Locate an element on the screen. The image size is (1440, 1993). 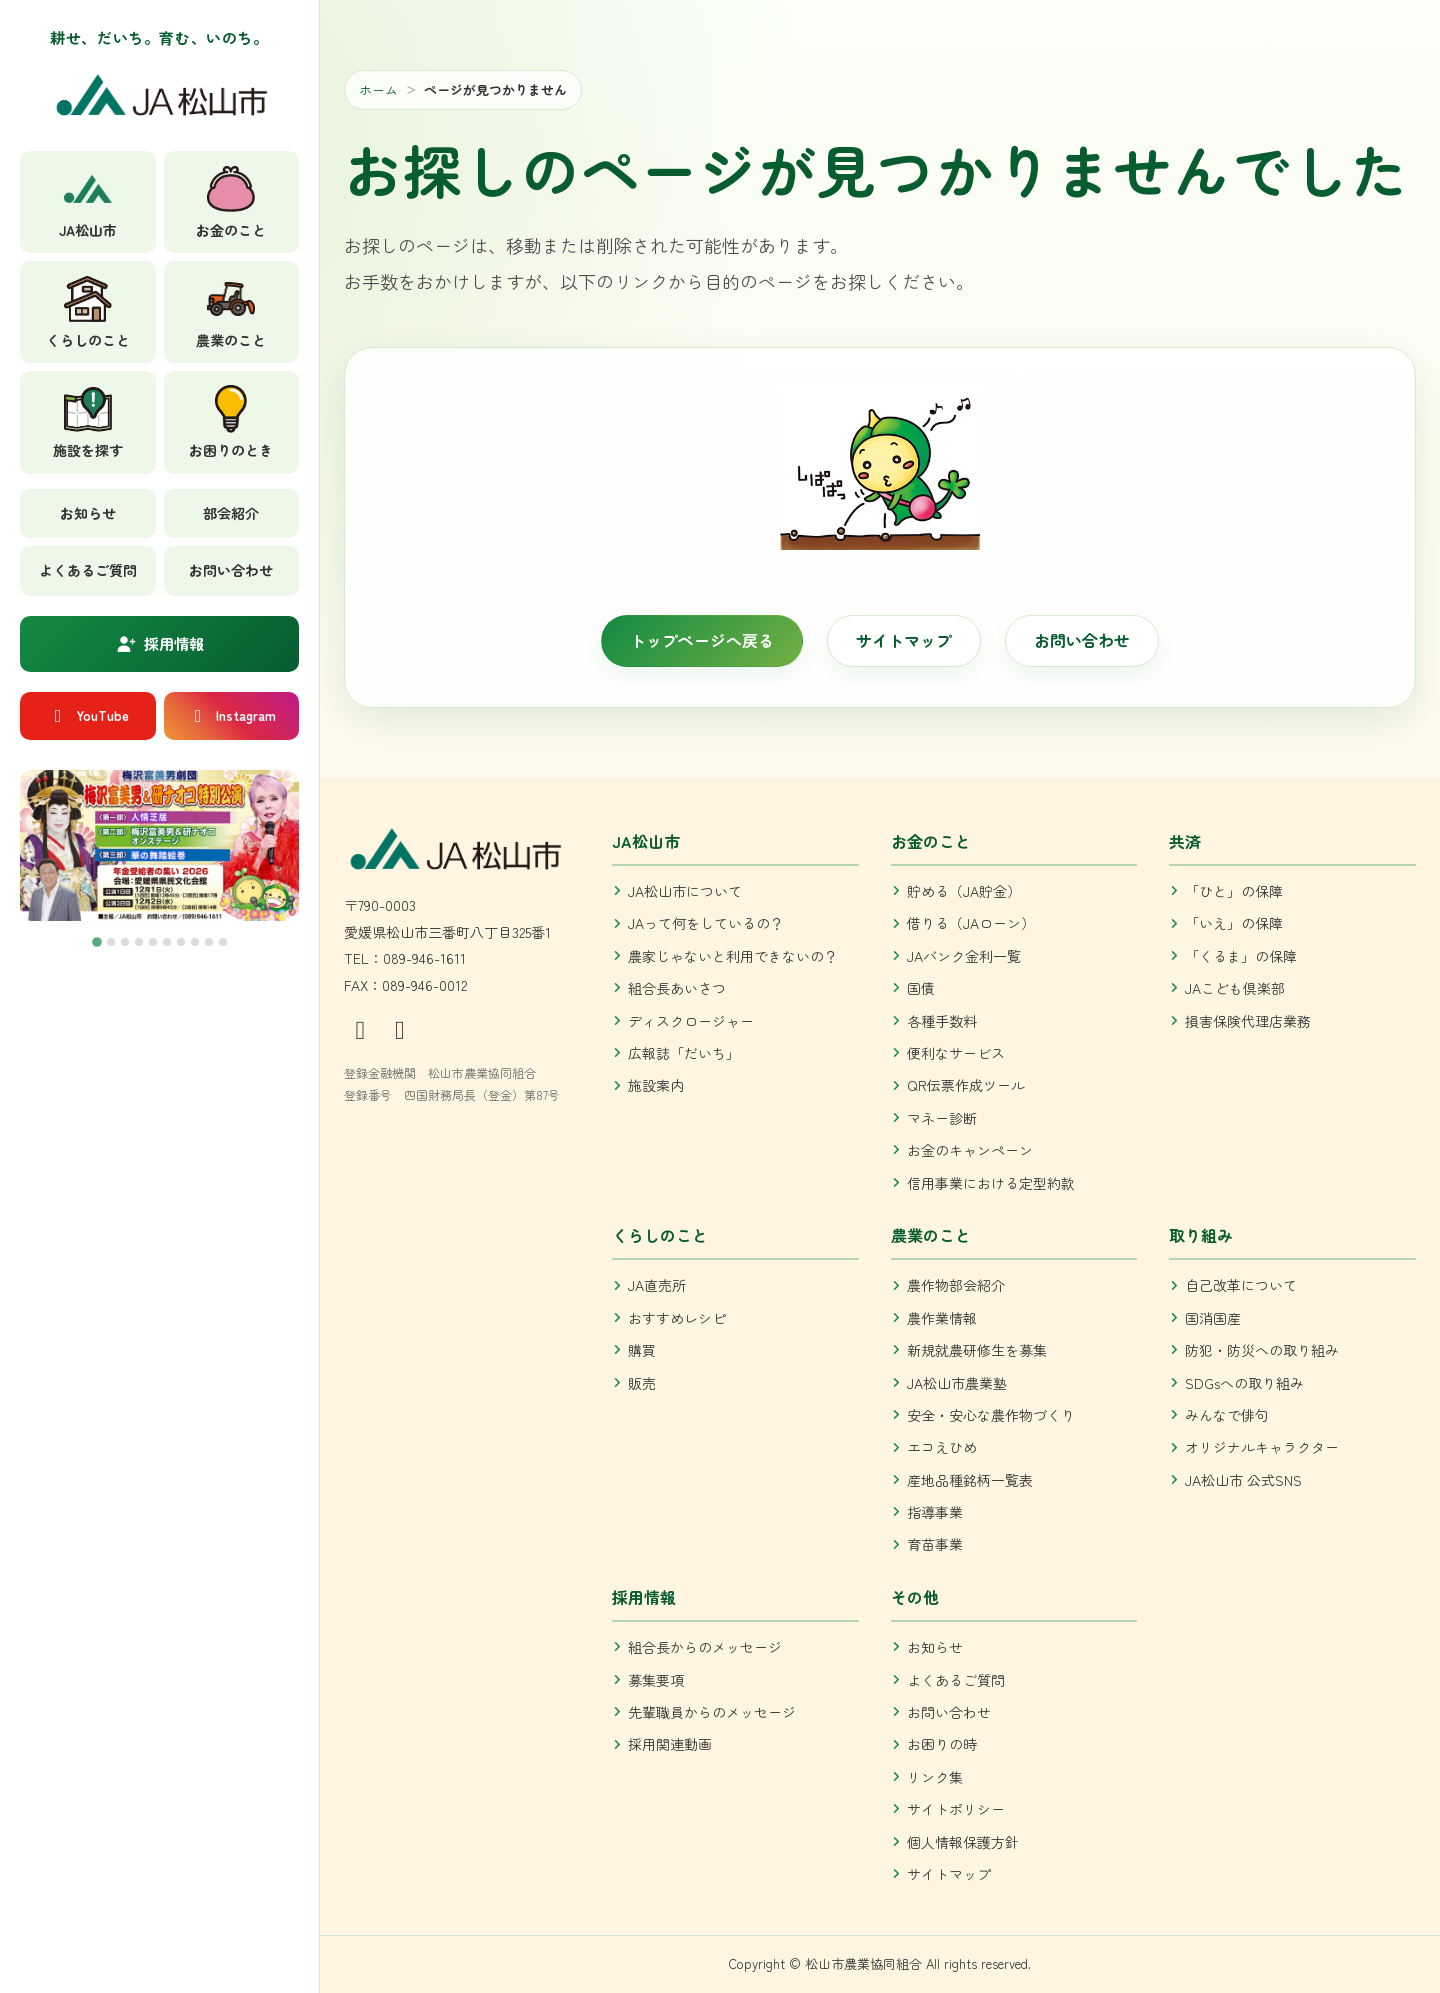
産地品種銘柄一覧表 is located at coordinates (970, 1480).